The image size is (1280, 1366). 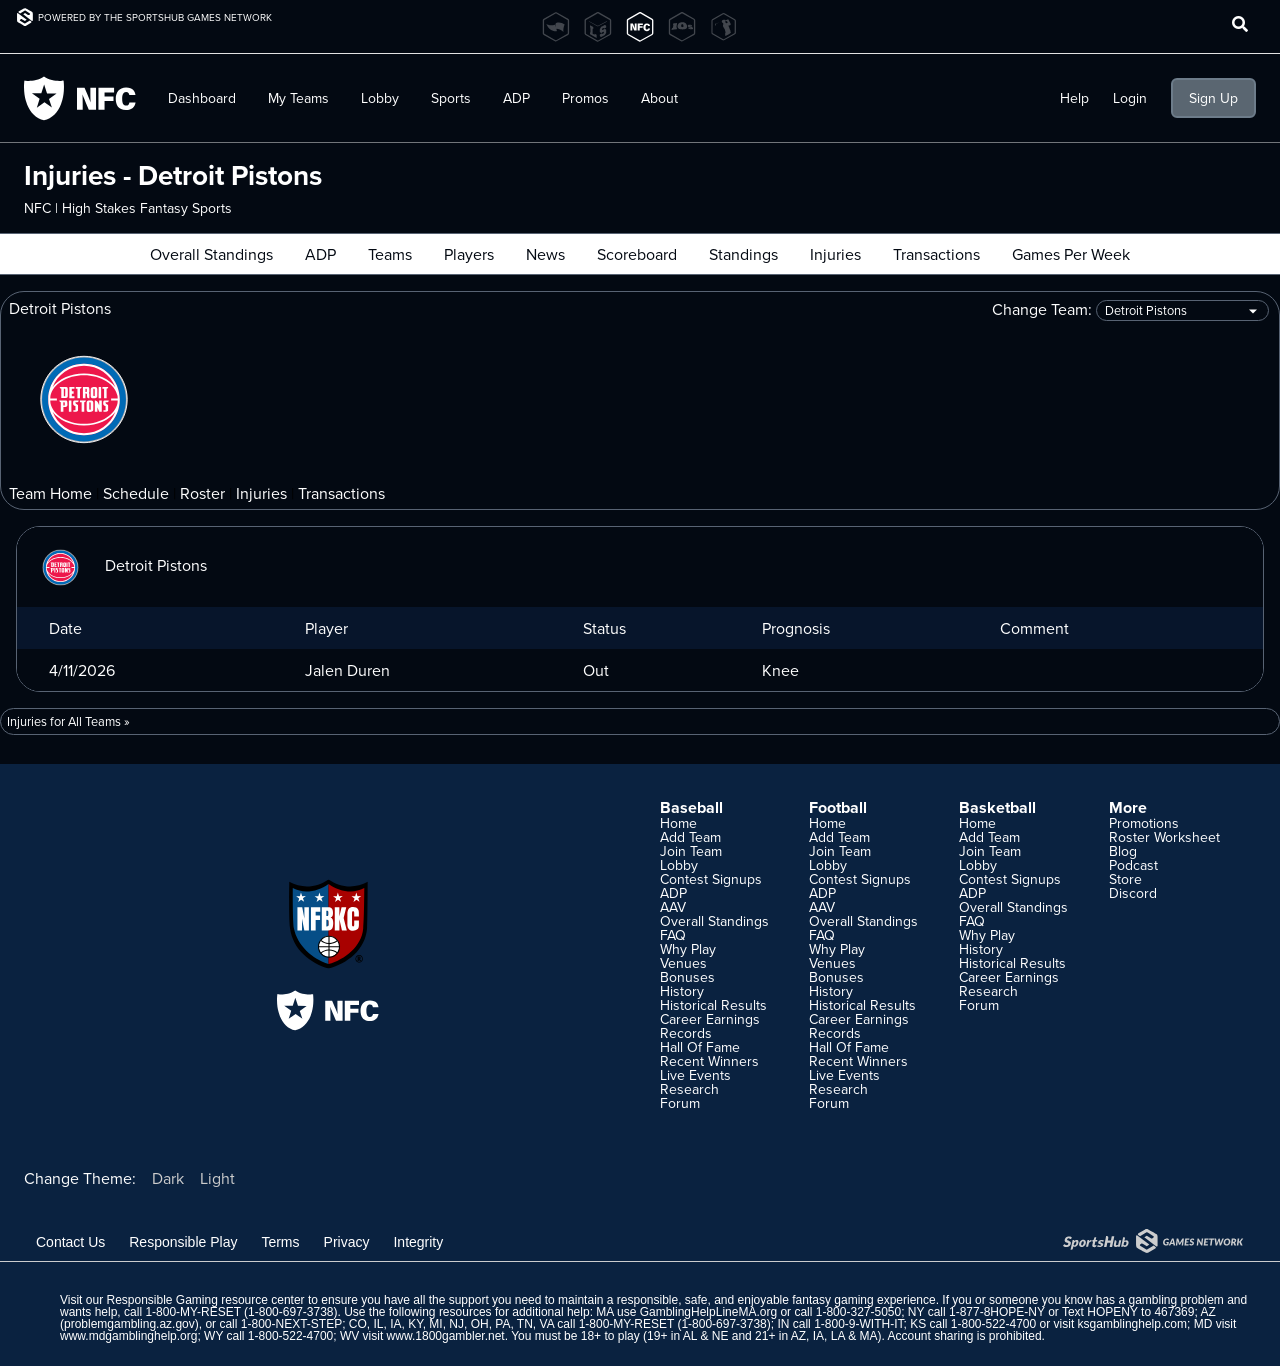 What do you see at coordinates (743, 254) in the screenshot?
I see `Standings` at bounding box center [743, 254].